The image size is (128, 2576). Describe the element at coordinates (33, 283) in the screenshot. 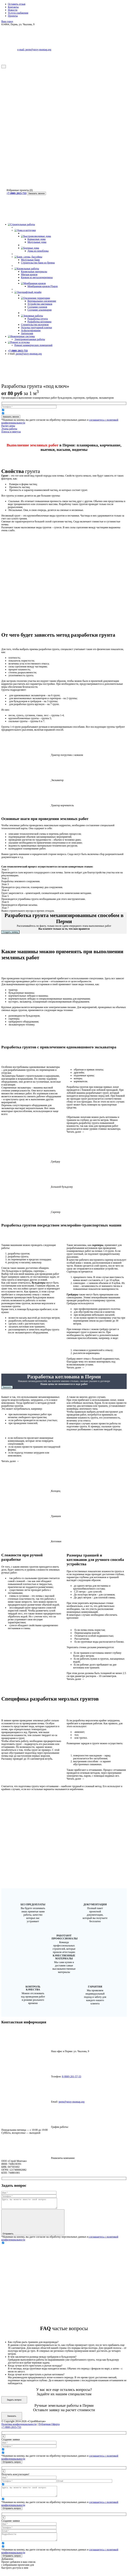

I see `Мембранная кровля` at that location.